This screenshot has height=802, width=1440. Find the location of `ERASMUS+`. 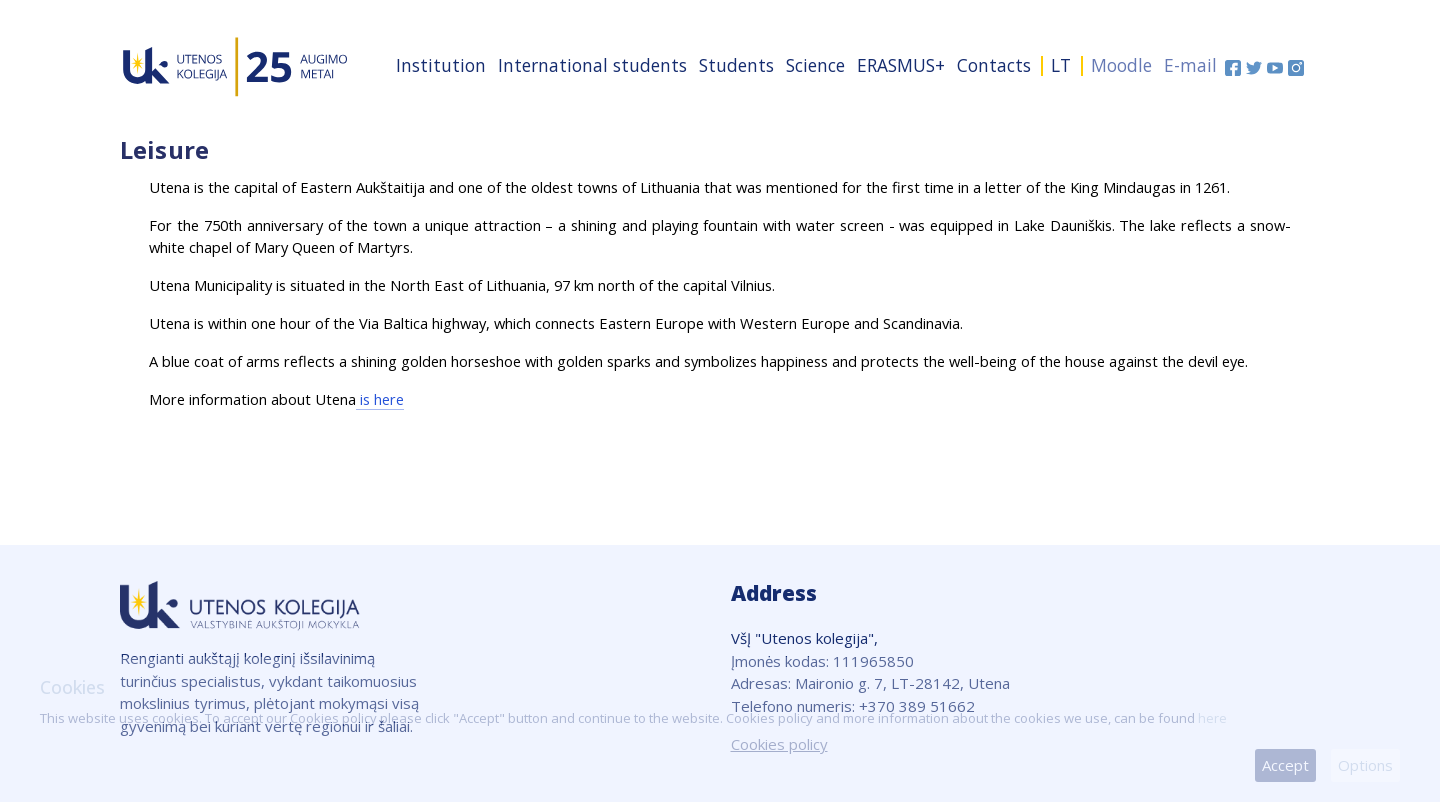

ERASMUS+ is located at coordinates (901, 65).